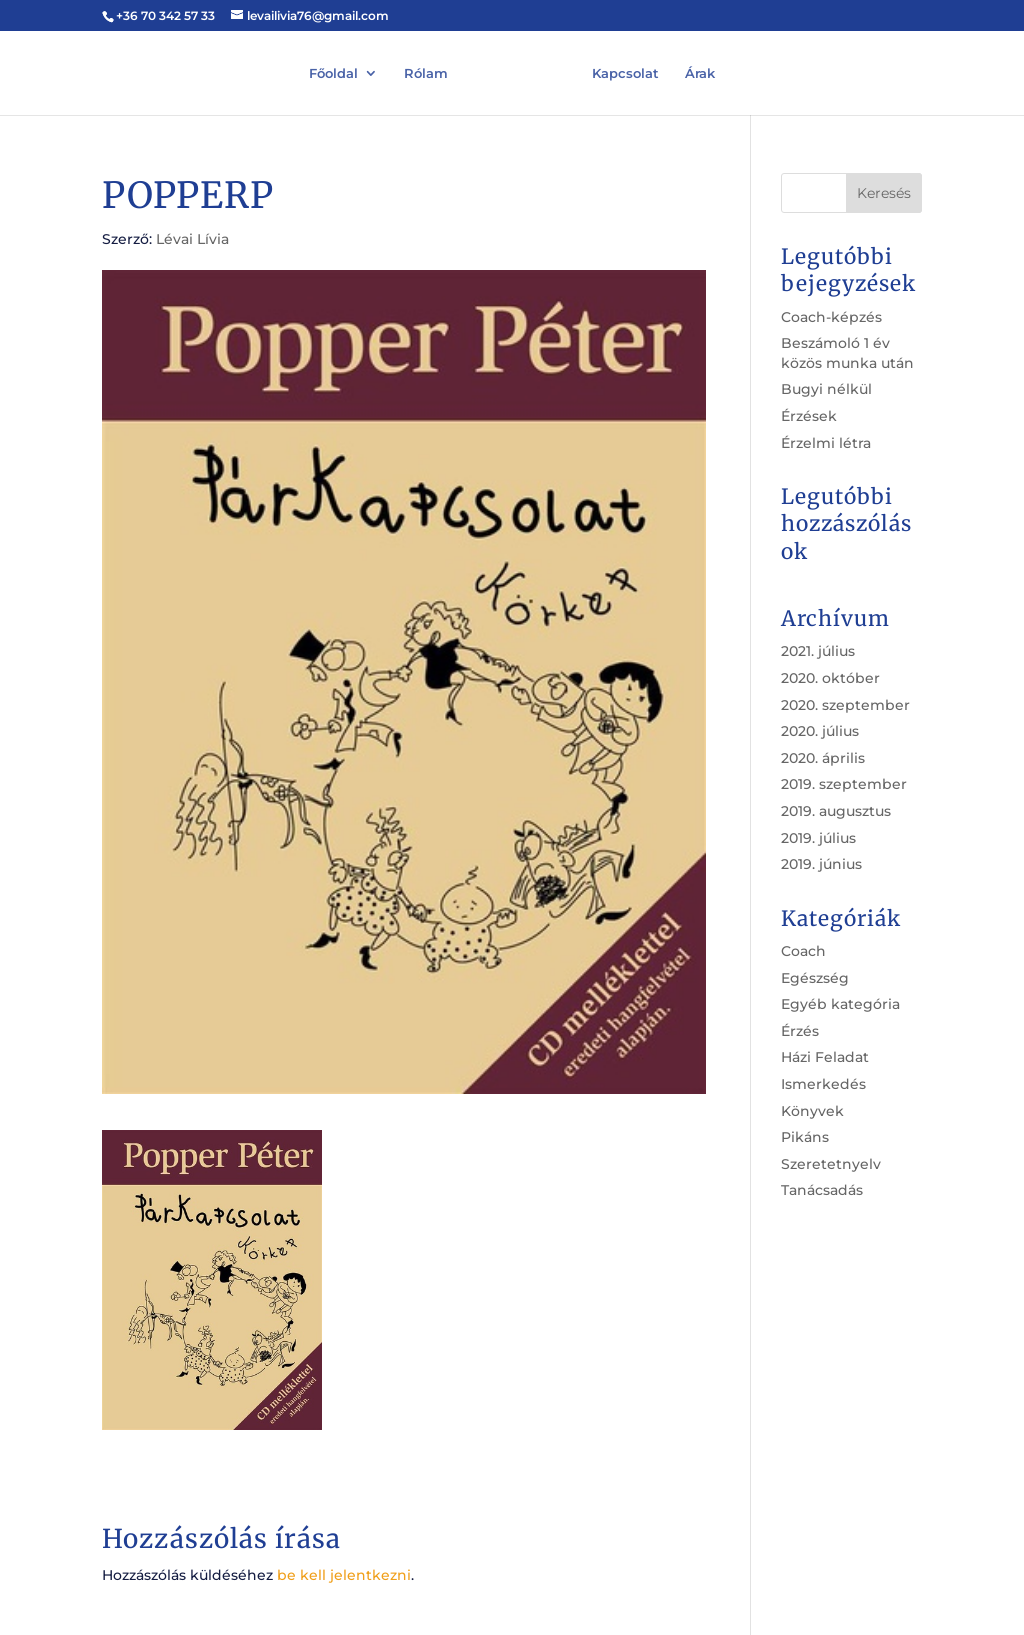 The width and height of the screenshot is (1024, 1635). Describe the element at coordinates (844, 784) in the screenshot. I see `2019. szeptember` at that location.